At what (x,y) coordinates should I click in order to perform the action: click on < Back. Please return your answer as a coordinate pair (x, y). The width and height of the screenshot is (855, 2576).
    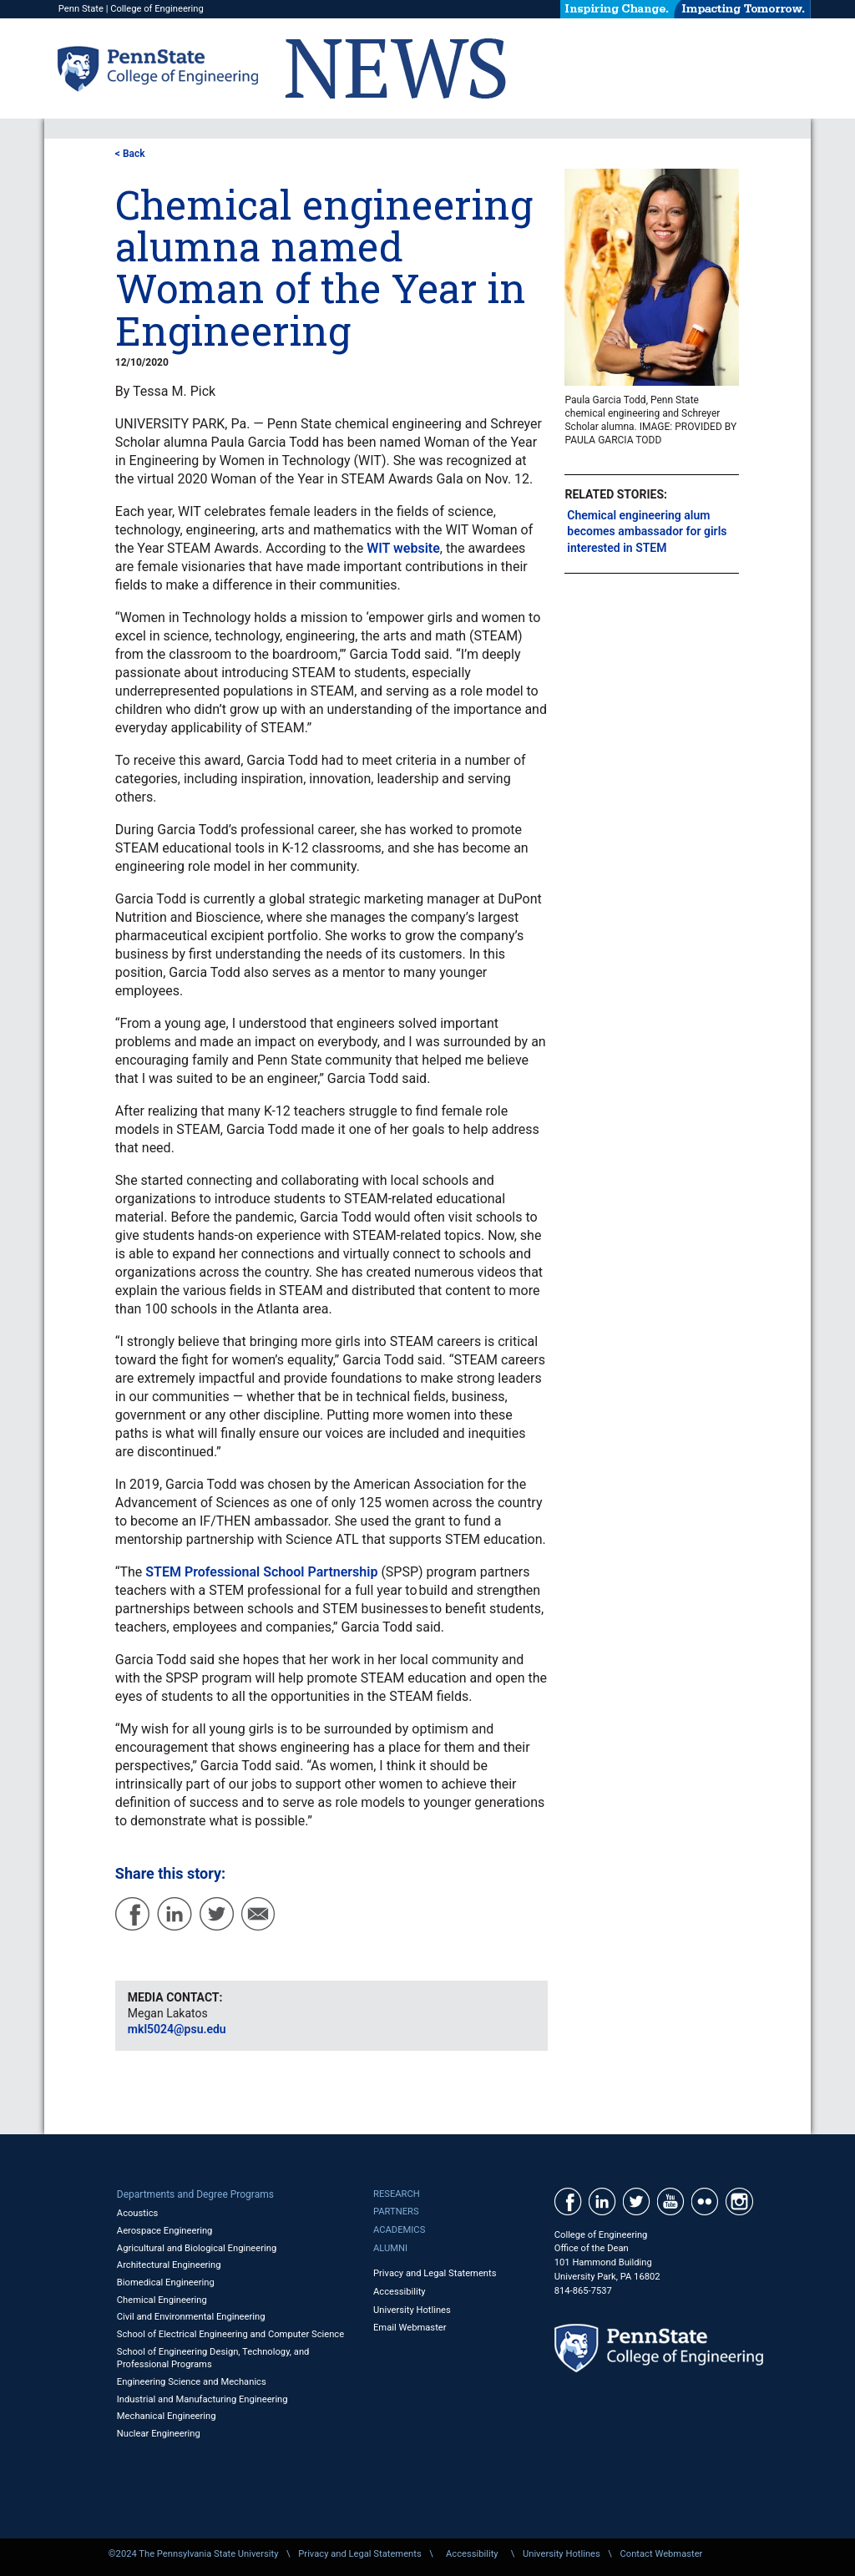
    Looking at the image, I should click on (130, 153).